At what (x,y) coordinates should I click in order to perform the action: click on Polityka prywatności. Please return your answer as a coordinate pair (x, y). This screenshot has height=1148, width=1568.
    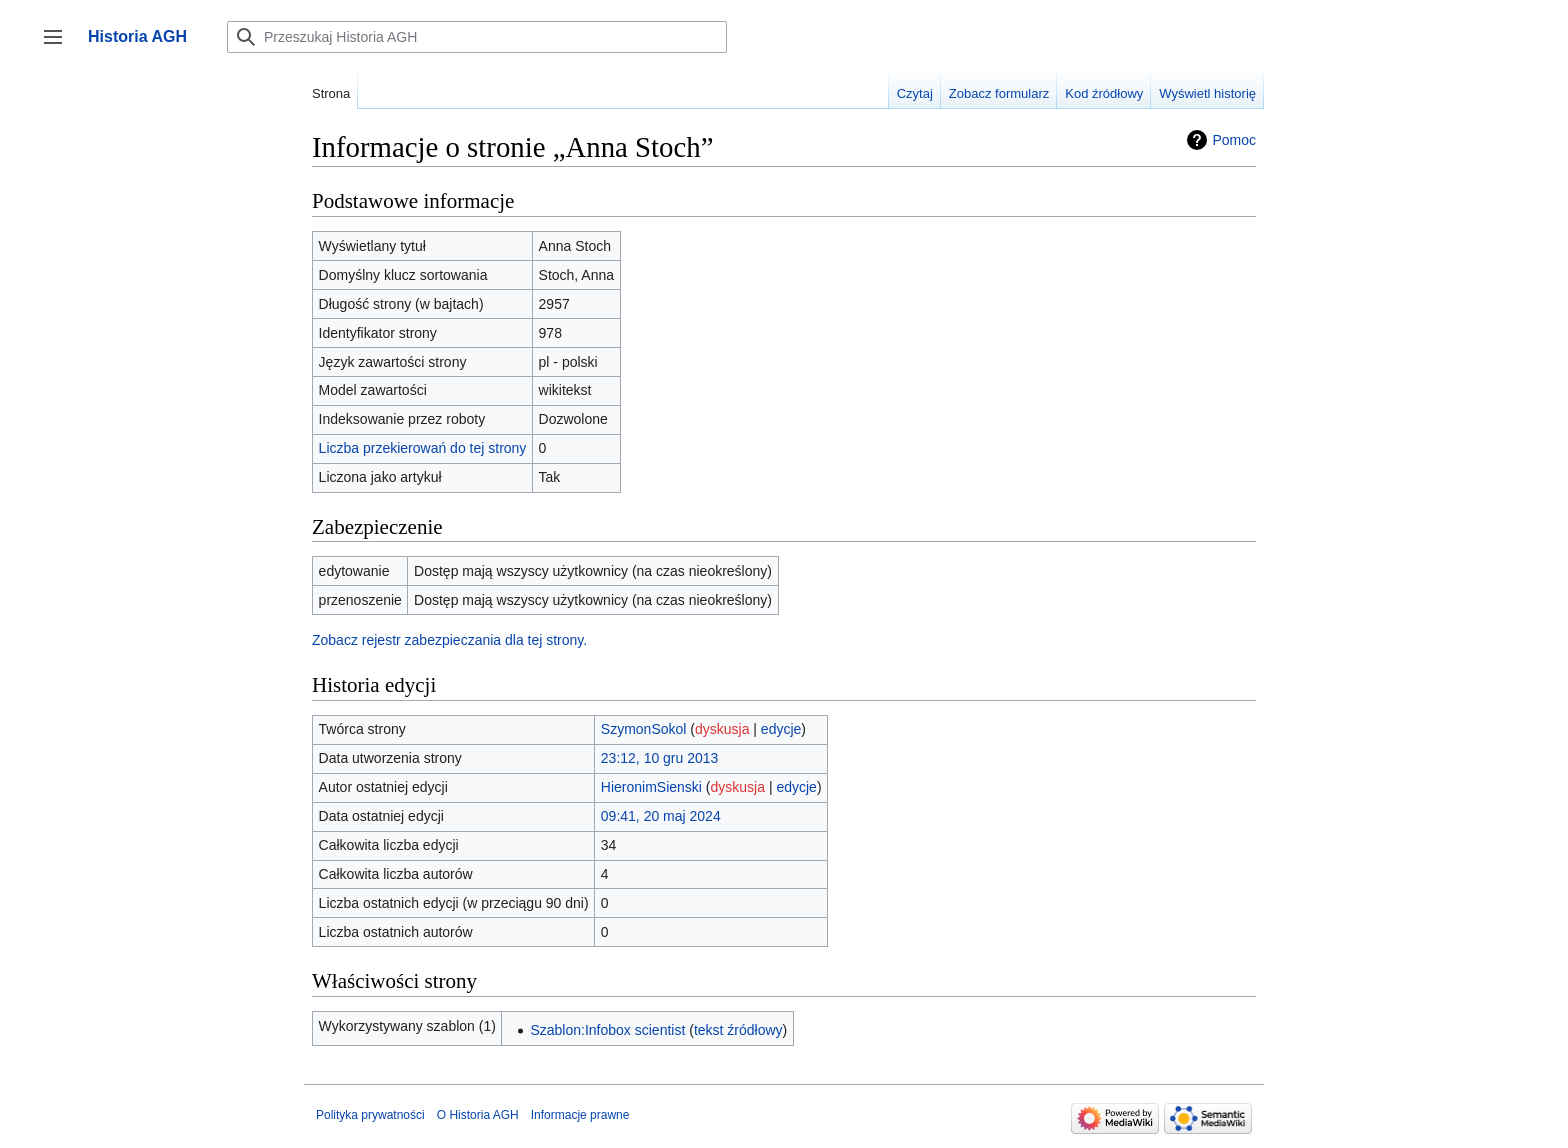
    Looking at the image, I should click on (370, 1115).